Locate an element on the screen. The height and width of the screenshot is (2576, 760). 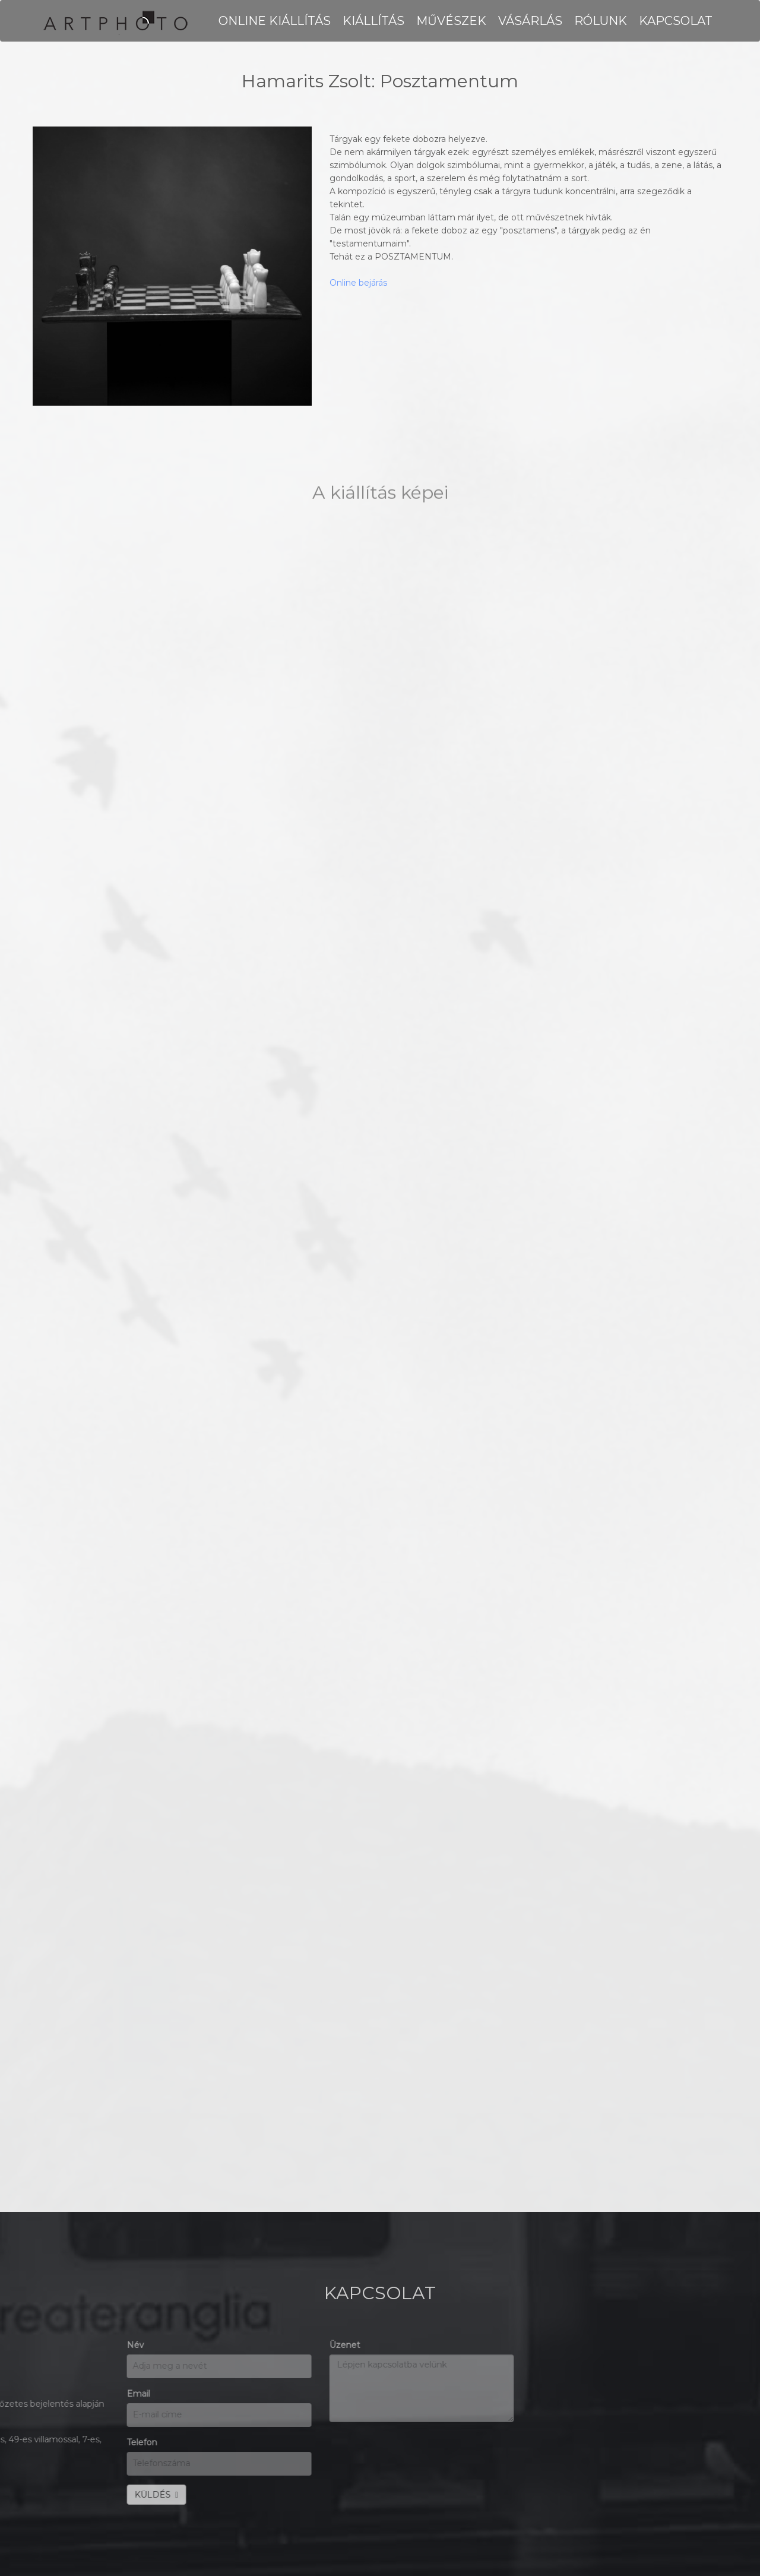
Üzenet is located at coordinates (86, 2345).